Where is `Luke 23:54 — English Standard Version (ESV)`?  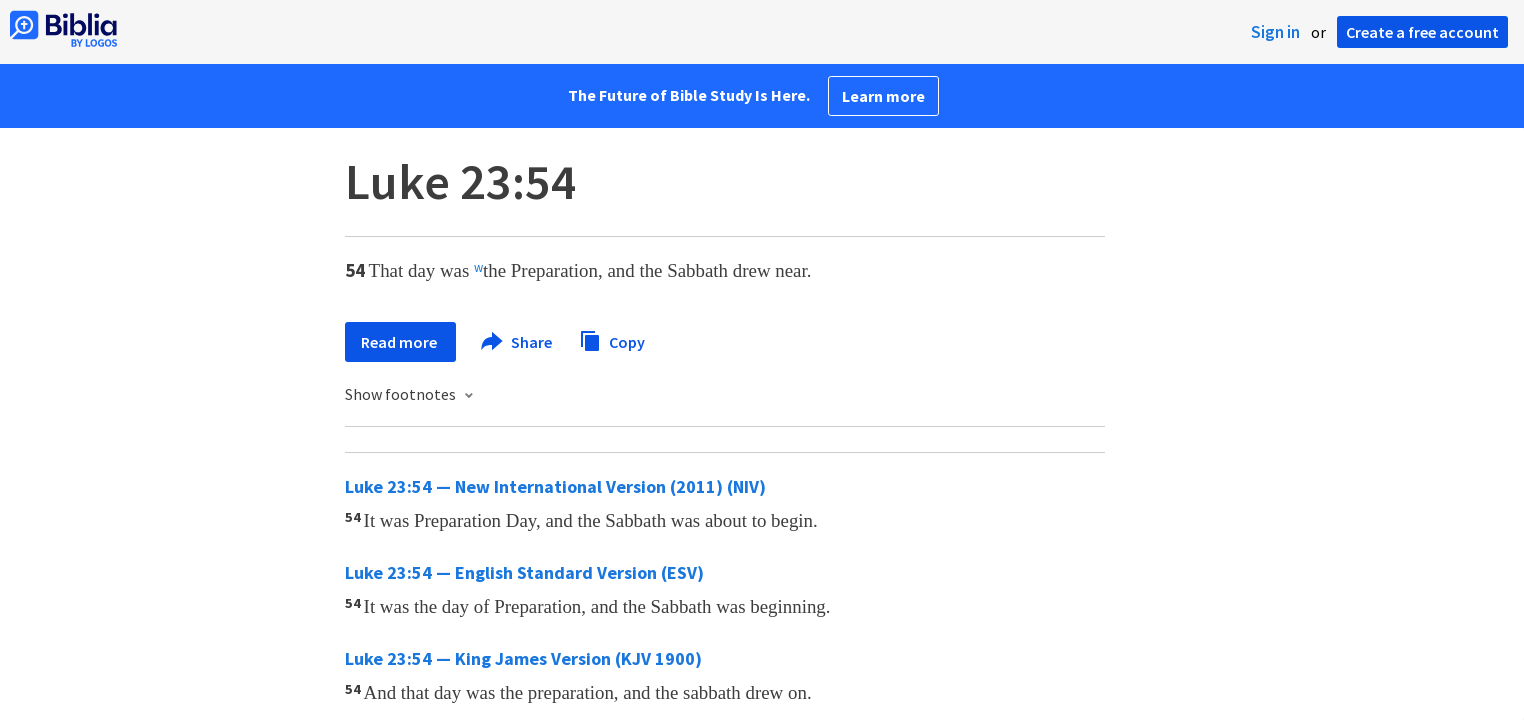 Luke 23:54 — English Standard Version (ESV) is located at coordinates (524, 572).